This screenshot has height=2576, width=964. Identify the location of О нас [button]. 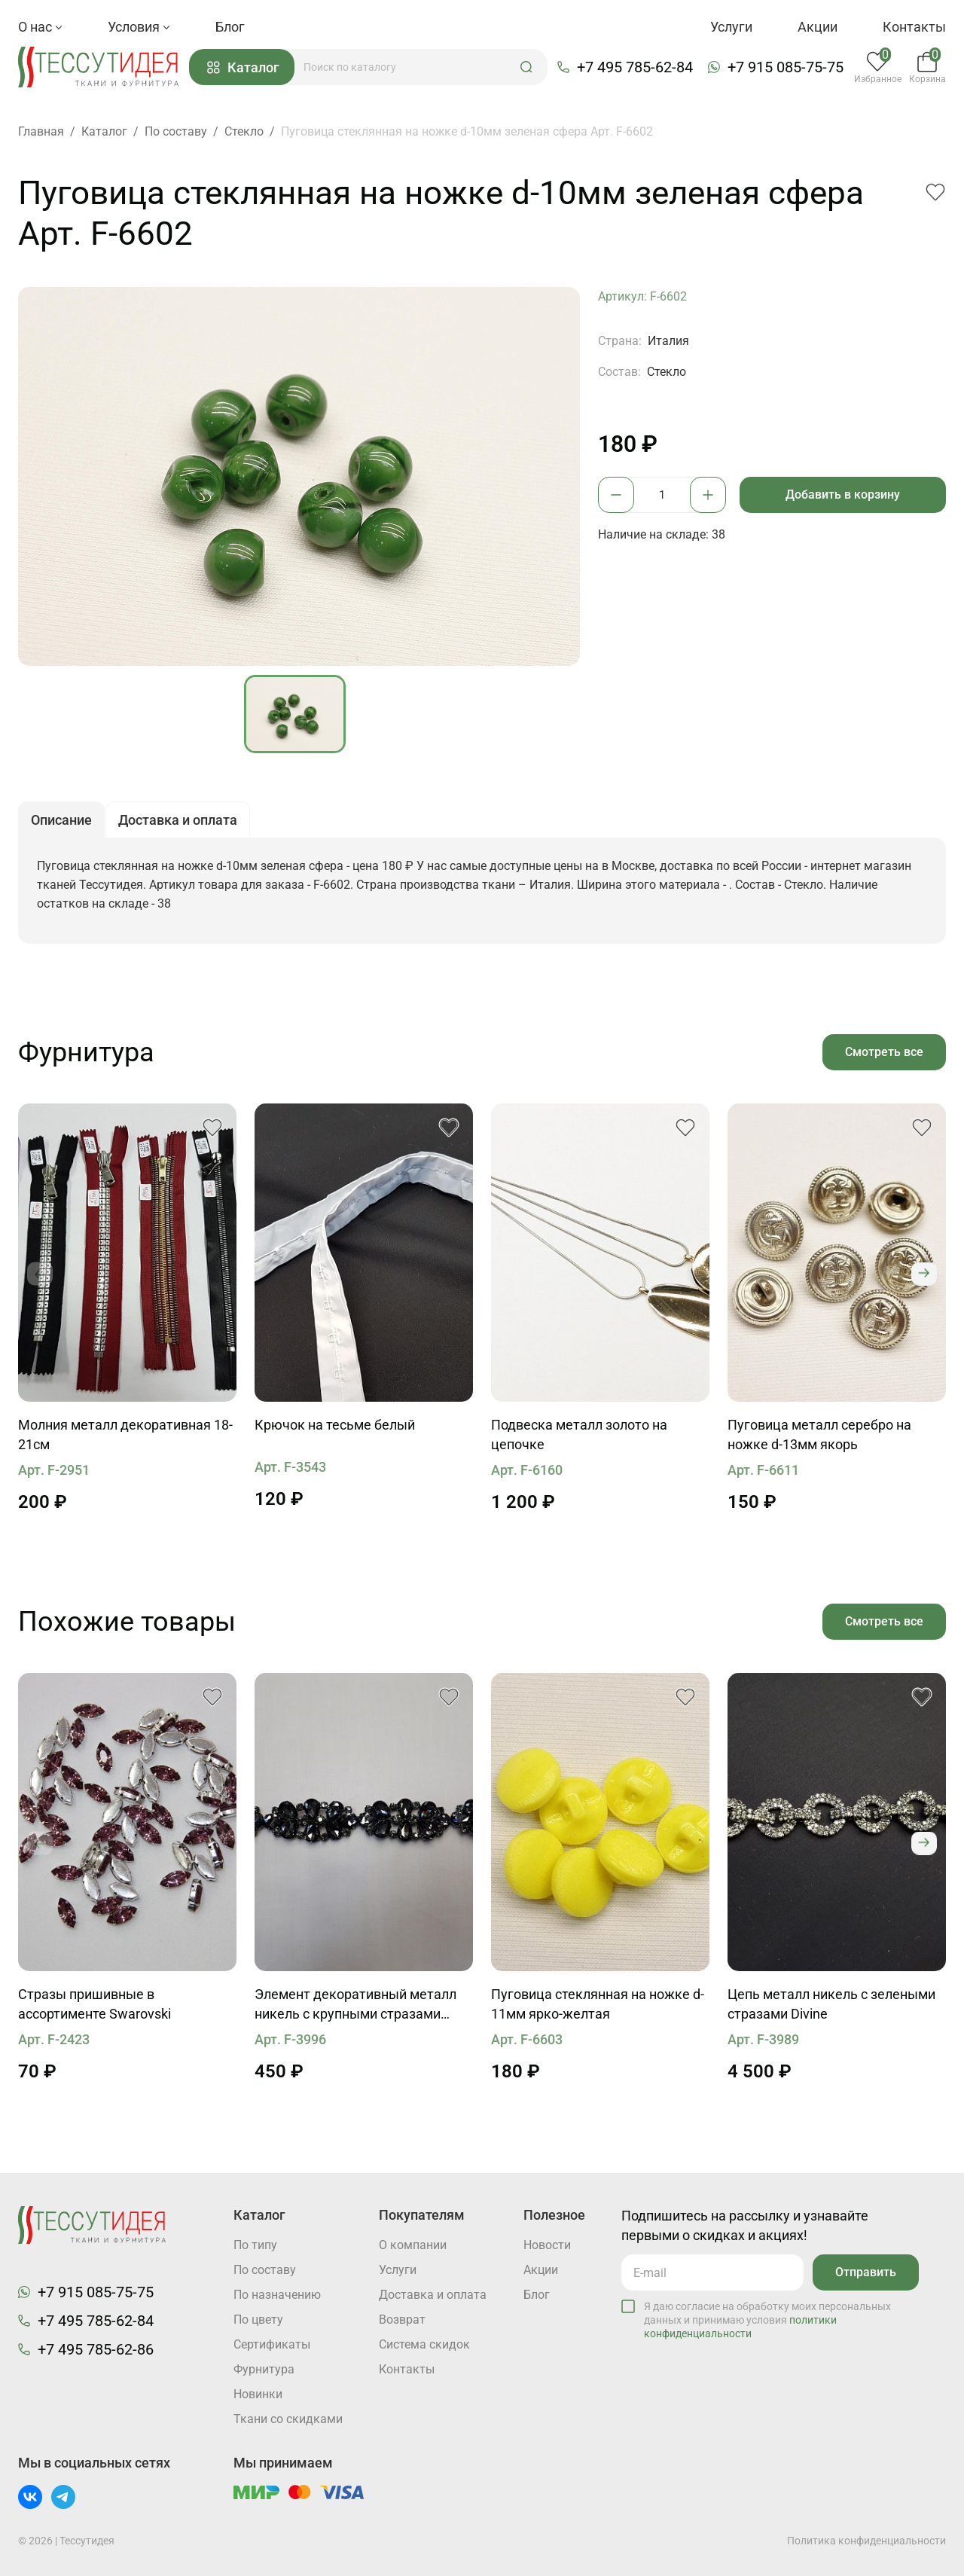
(40, 27).